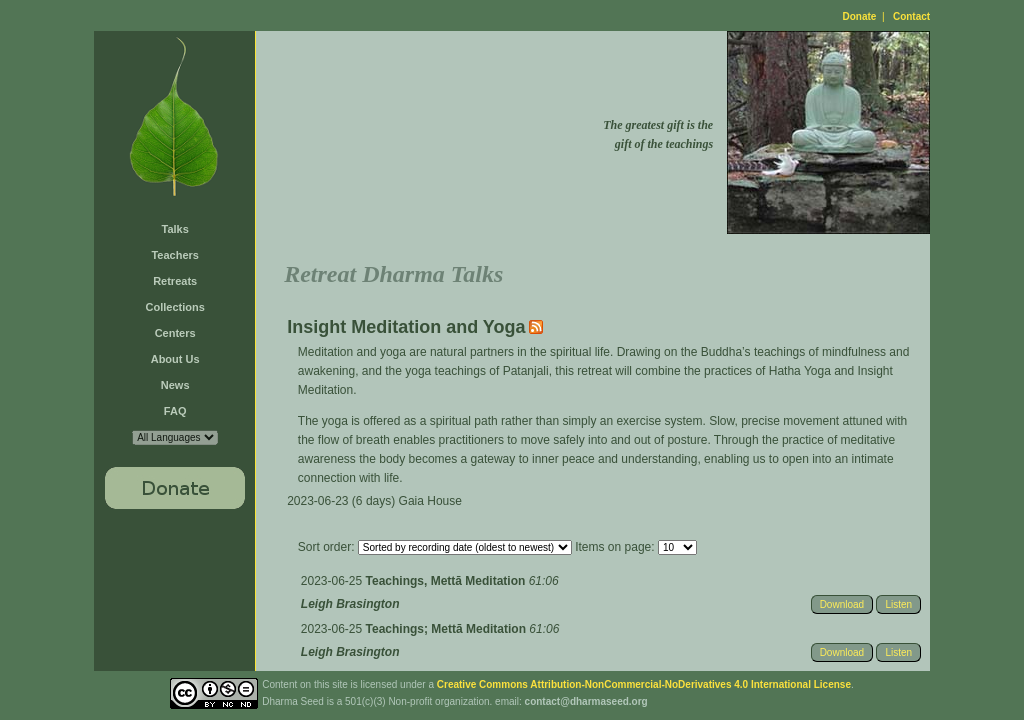 The height and width of the screenshot is (720, 1024). What do you see at coordinates (448, 629) in the screenshot?
I see `Teachings; Mettā Meditation` at bounding box center [448, 629].